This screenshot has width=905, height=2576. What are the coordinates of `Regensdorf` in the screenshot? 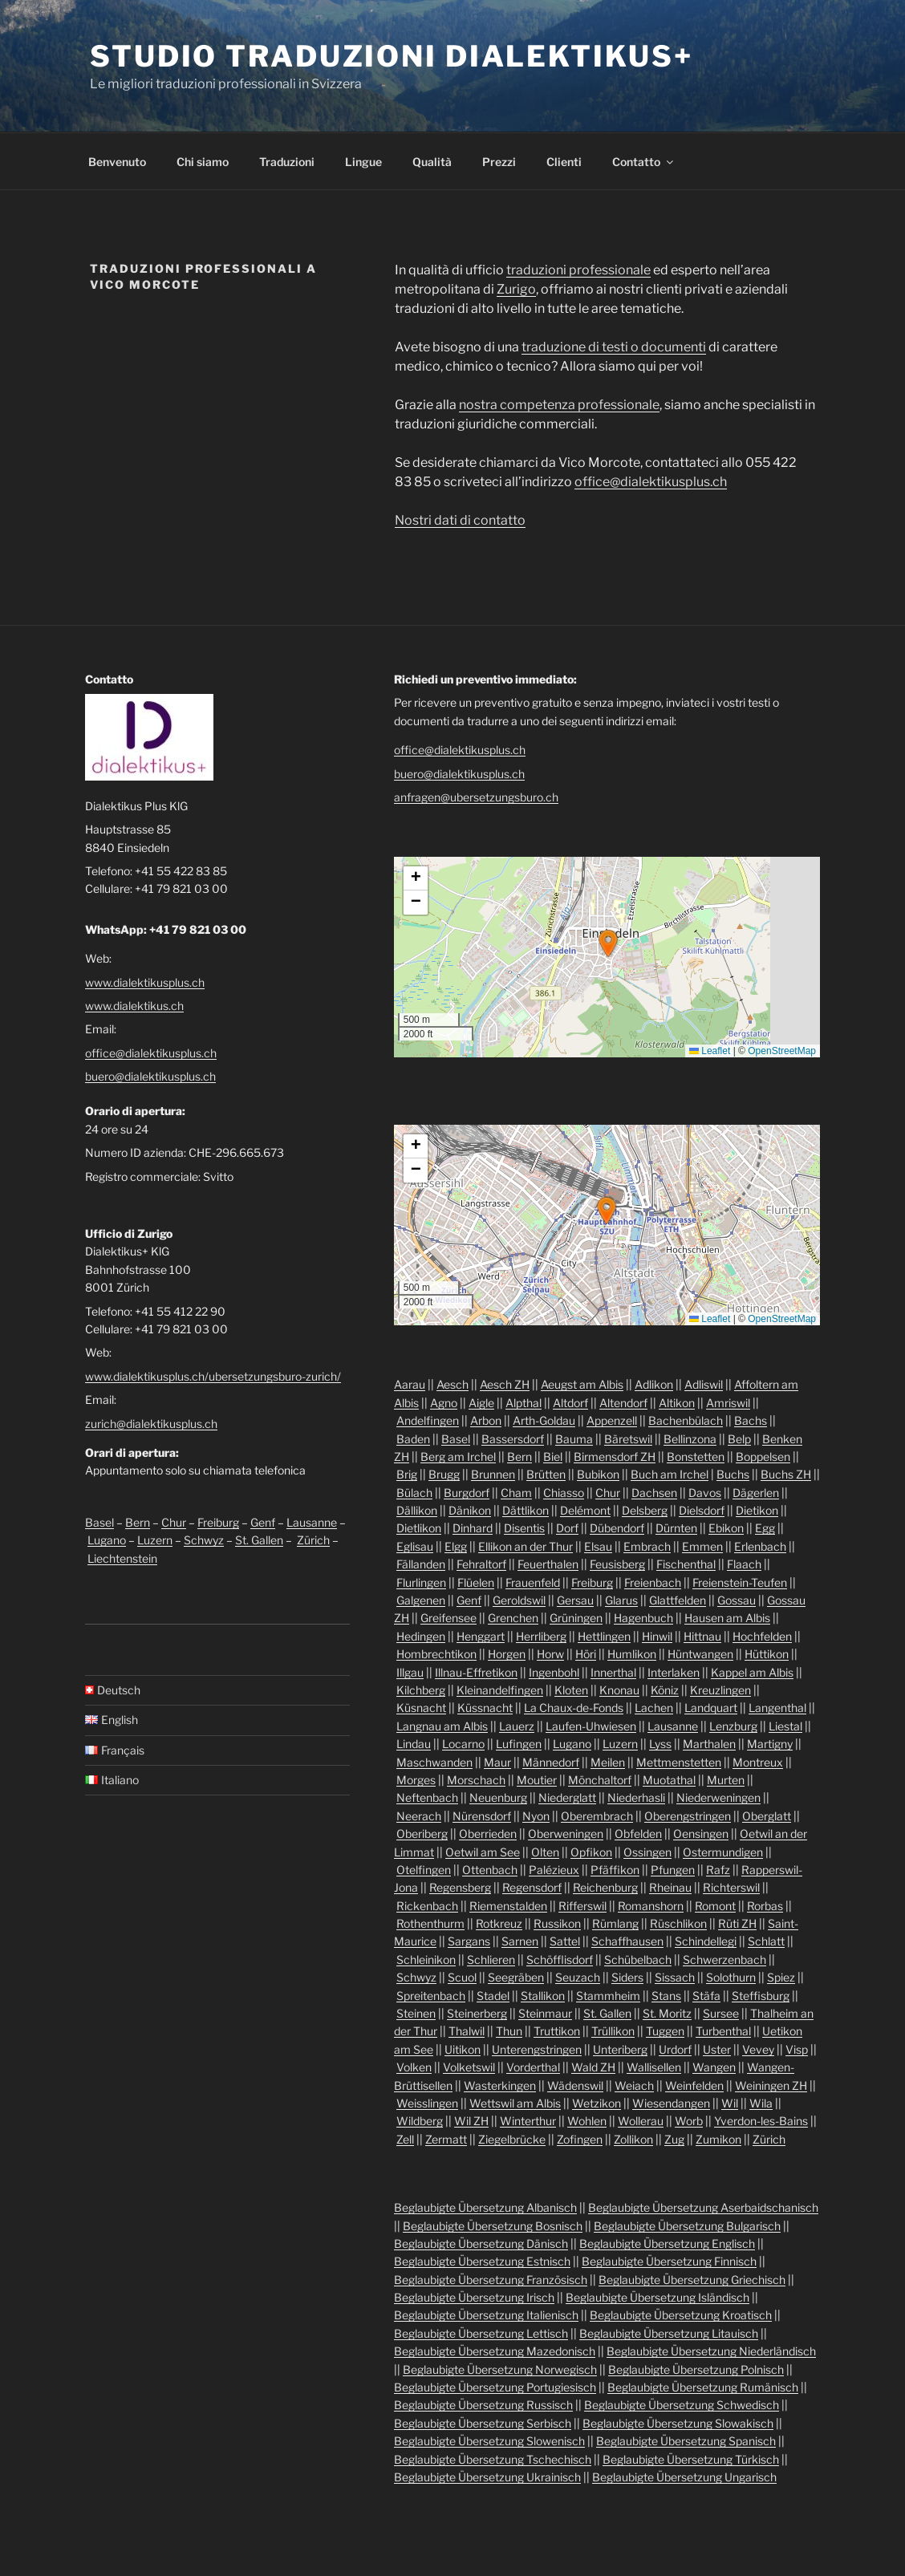 It's located at (532, 1887).